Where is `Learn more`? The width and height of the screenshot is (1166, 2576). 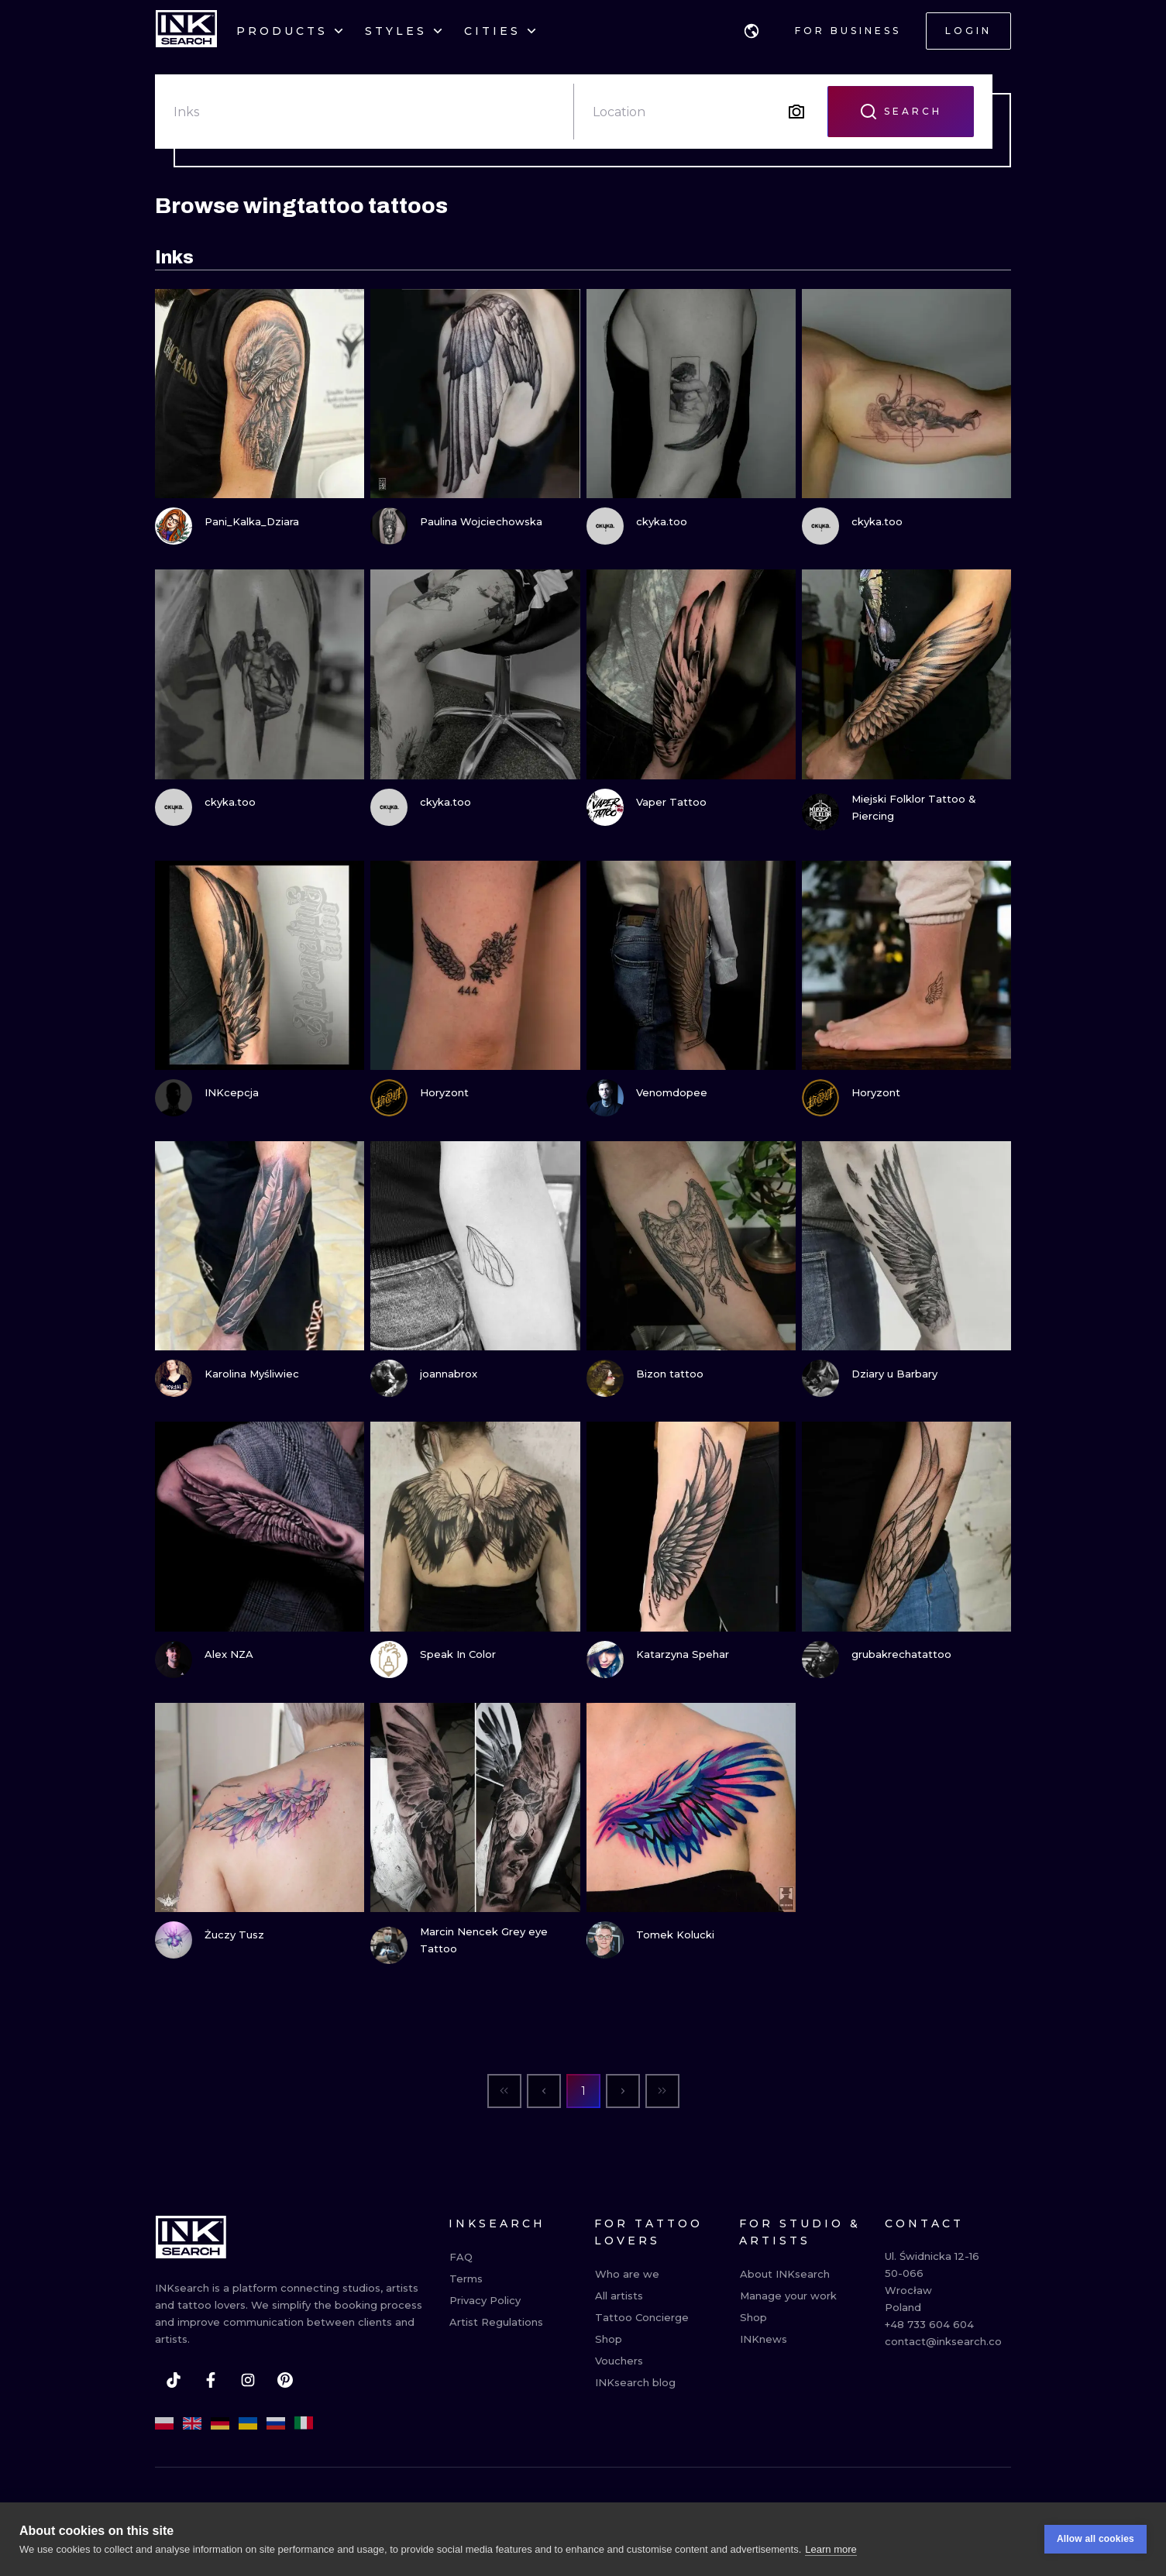
Learn more is located at coordinates (830, 2549).